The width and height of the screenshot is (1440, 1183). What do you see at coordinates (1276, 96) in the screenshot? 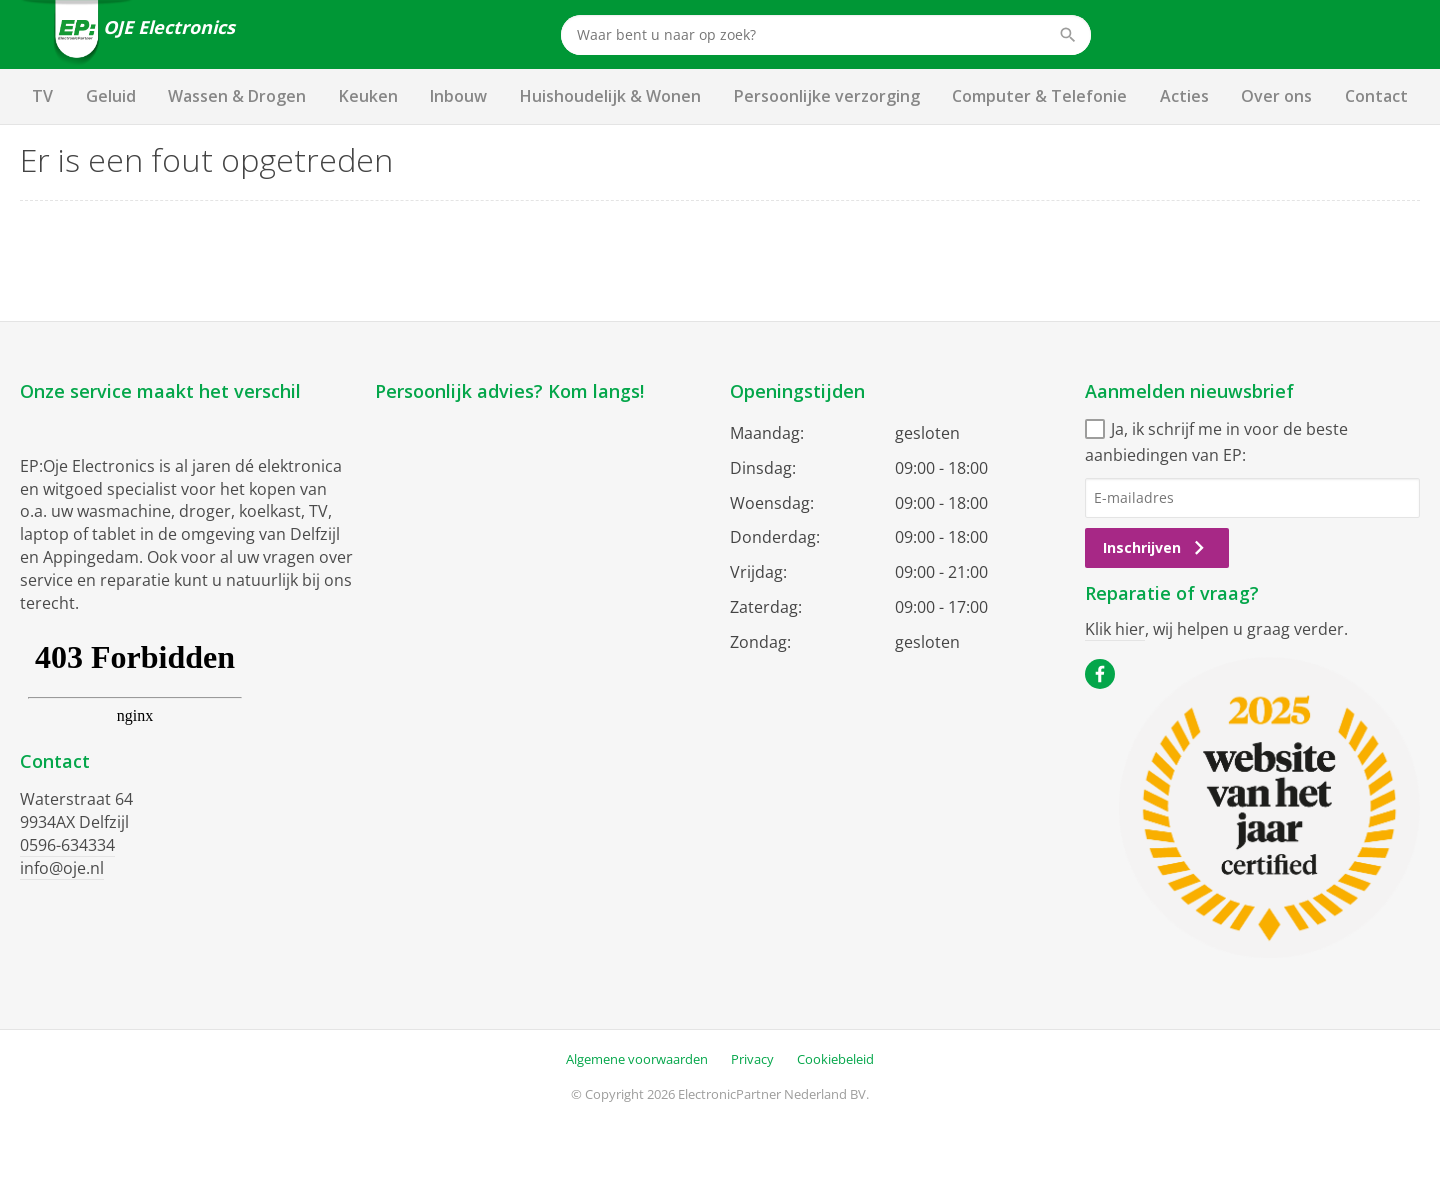
I see `Over ons` at bounding box center [1276, 96].